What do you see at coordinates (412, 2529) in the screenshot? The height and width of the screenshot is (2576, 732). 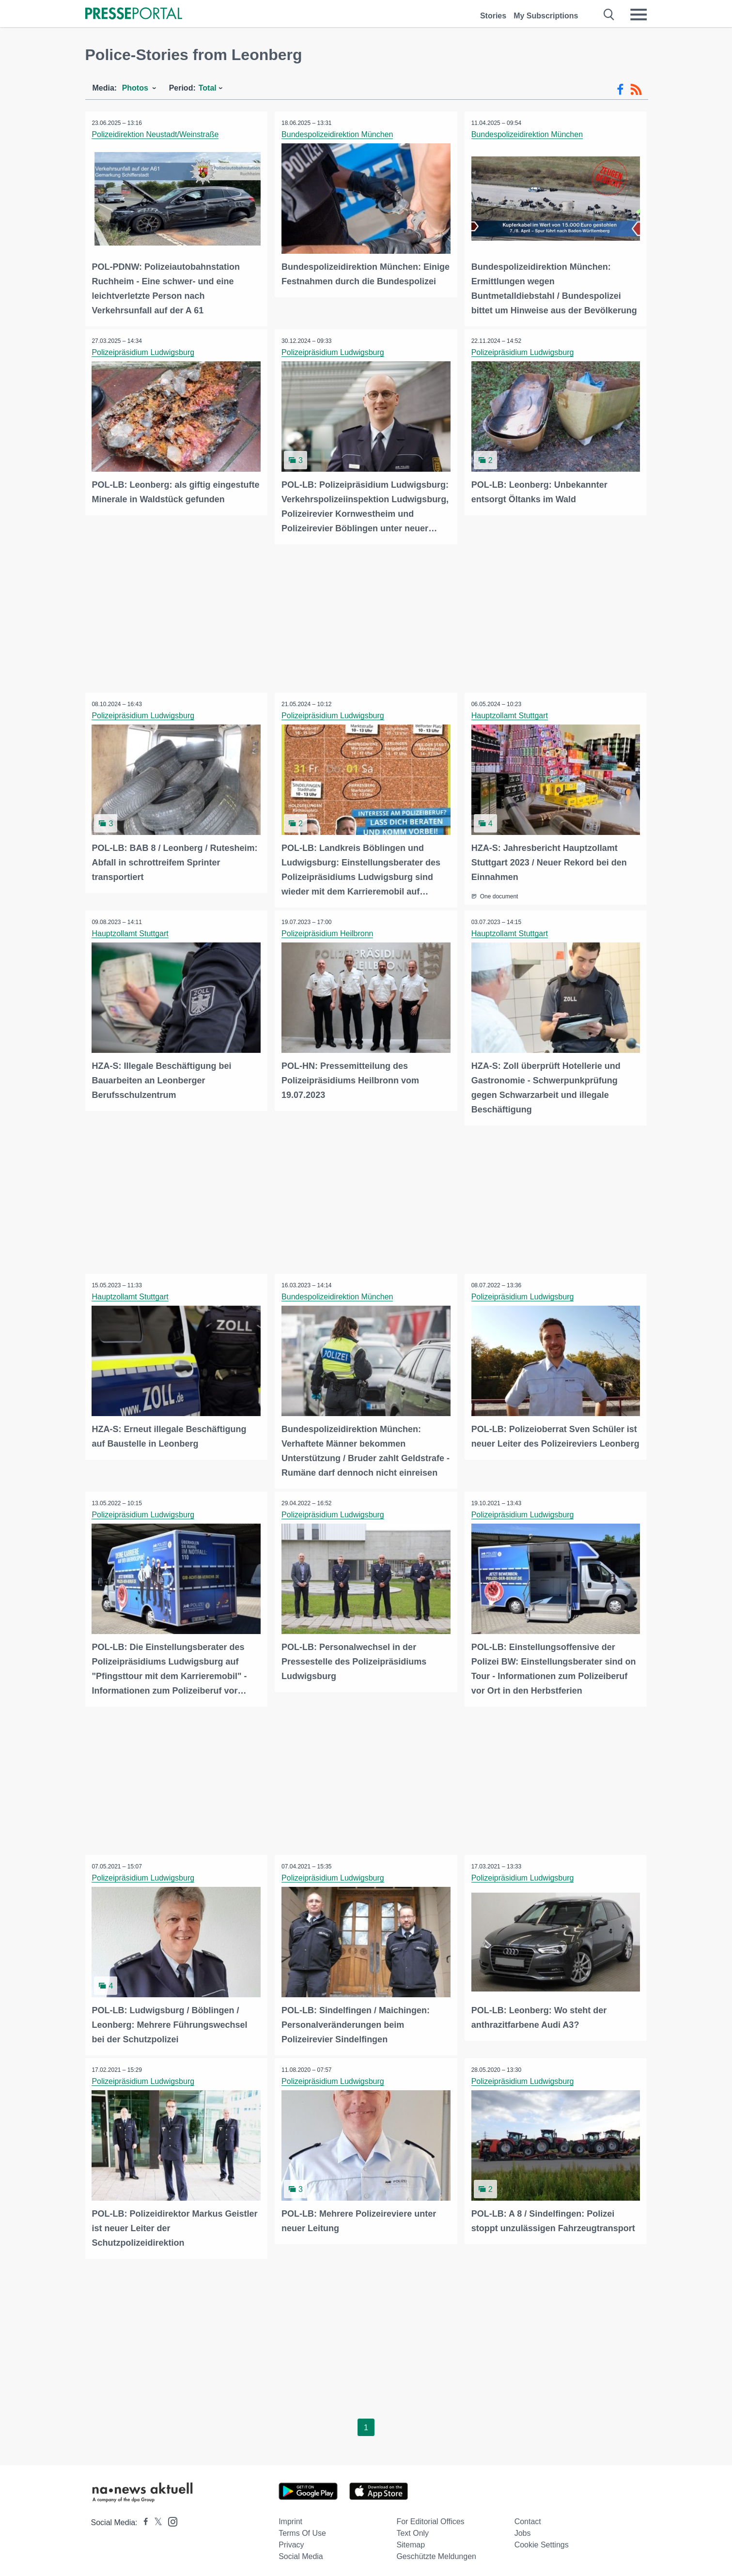 I see `Text only` at bounding box center [412, 2529].